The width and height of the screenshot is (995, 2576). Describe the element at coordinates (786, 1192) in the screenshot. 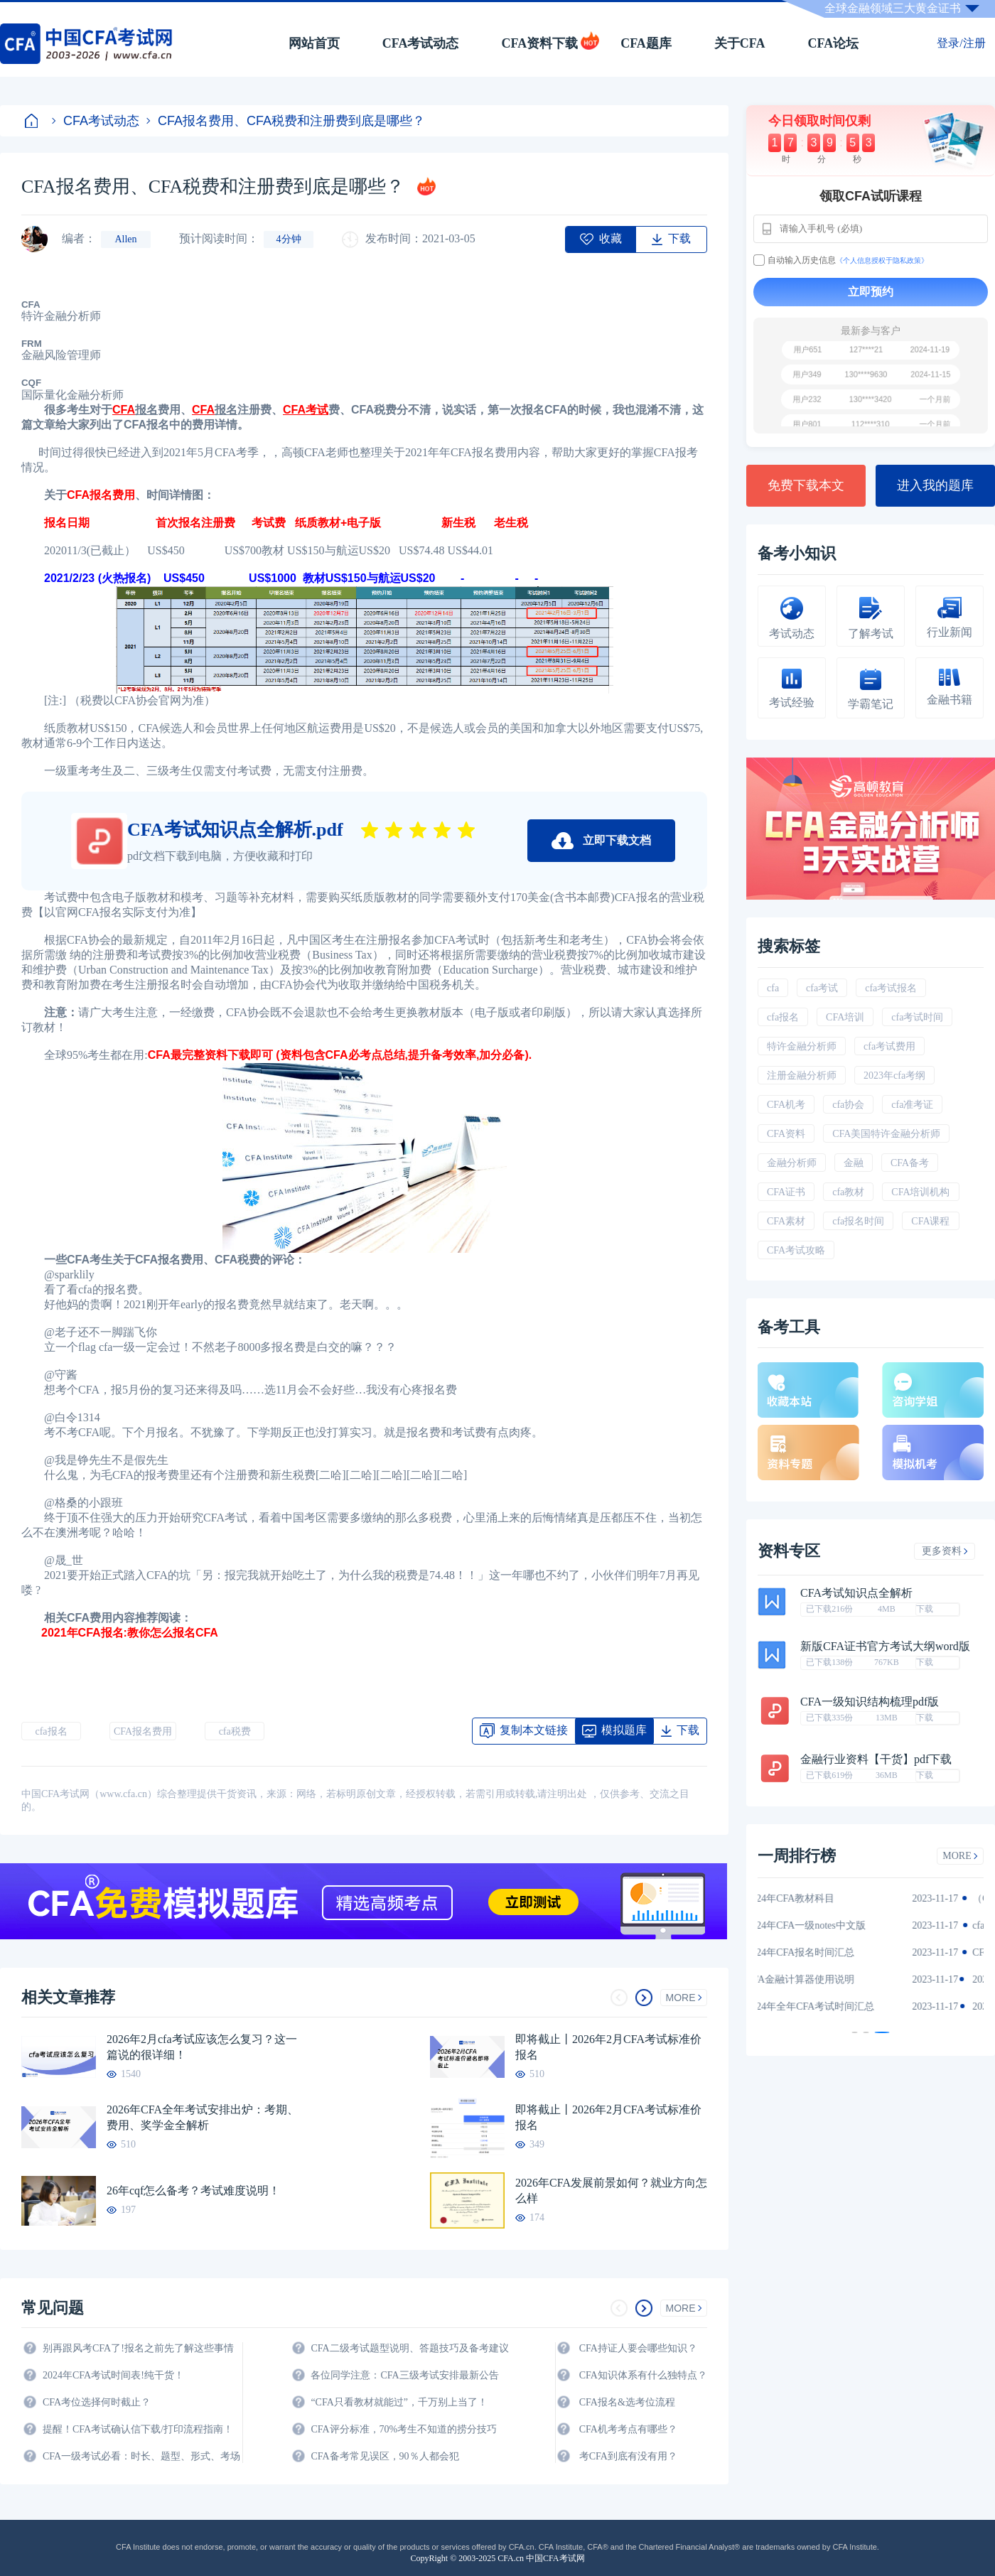

I see `CFA证书` at that location.